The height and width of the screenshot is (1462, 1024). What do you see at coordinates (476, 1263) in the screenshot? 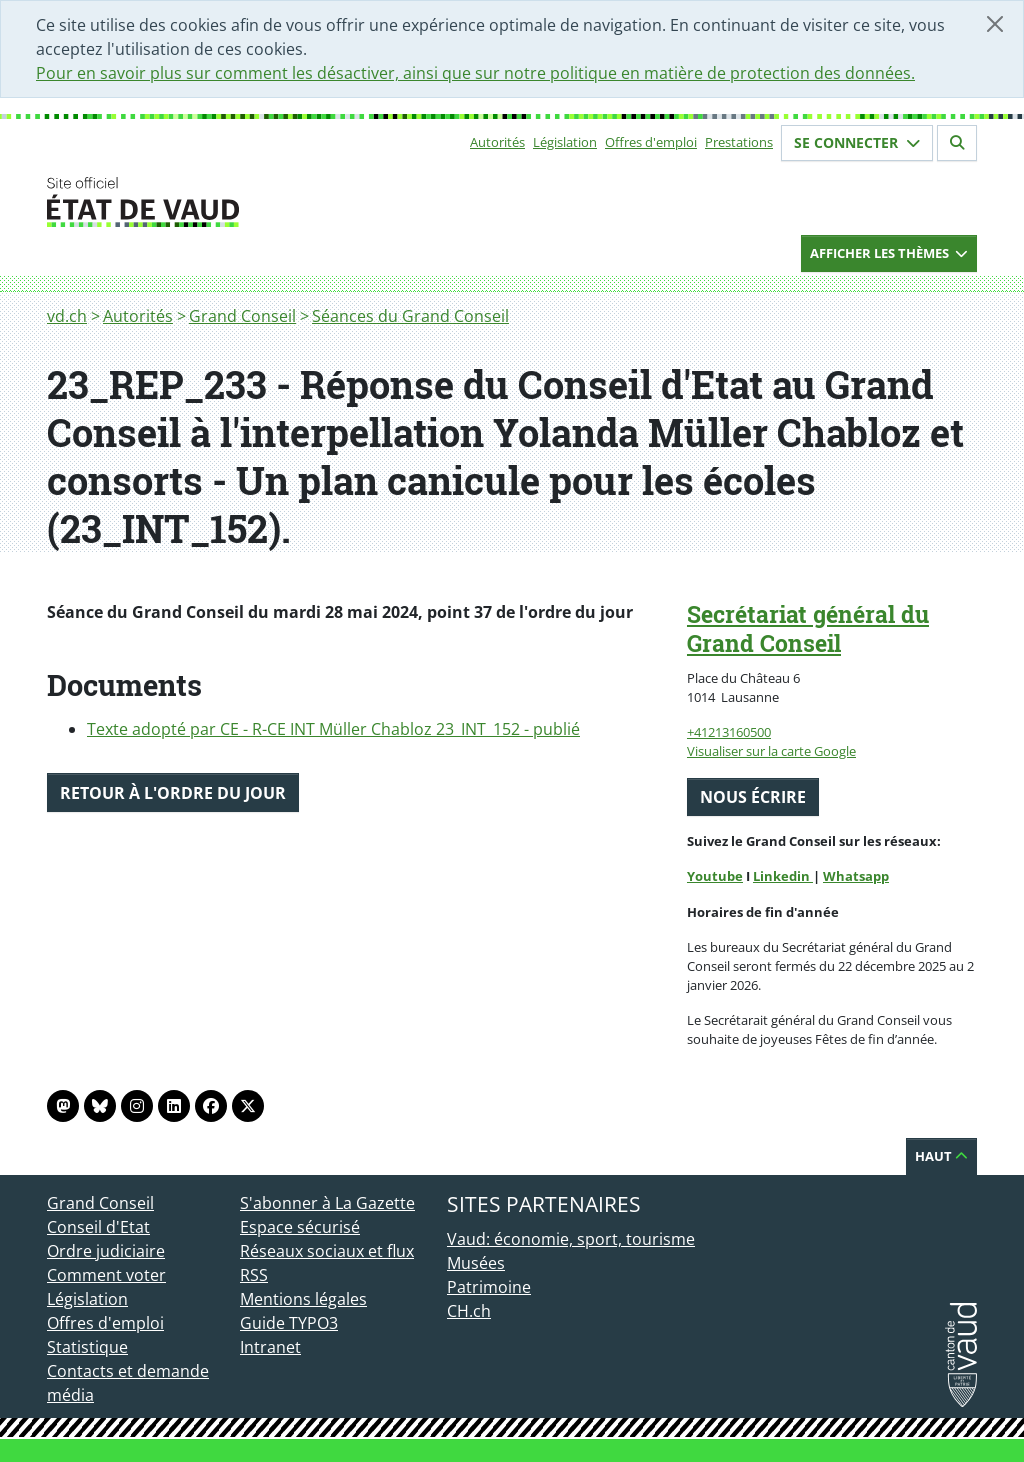
I see `Musées` at bounding box center [476, 1263].